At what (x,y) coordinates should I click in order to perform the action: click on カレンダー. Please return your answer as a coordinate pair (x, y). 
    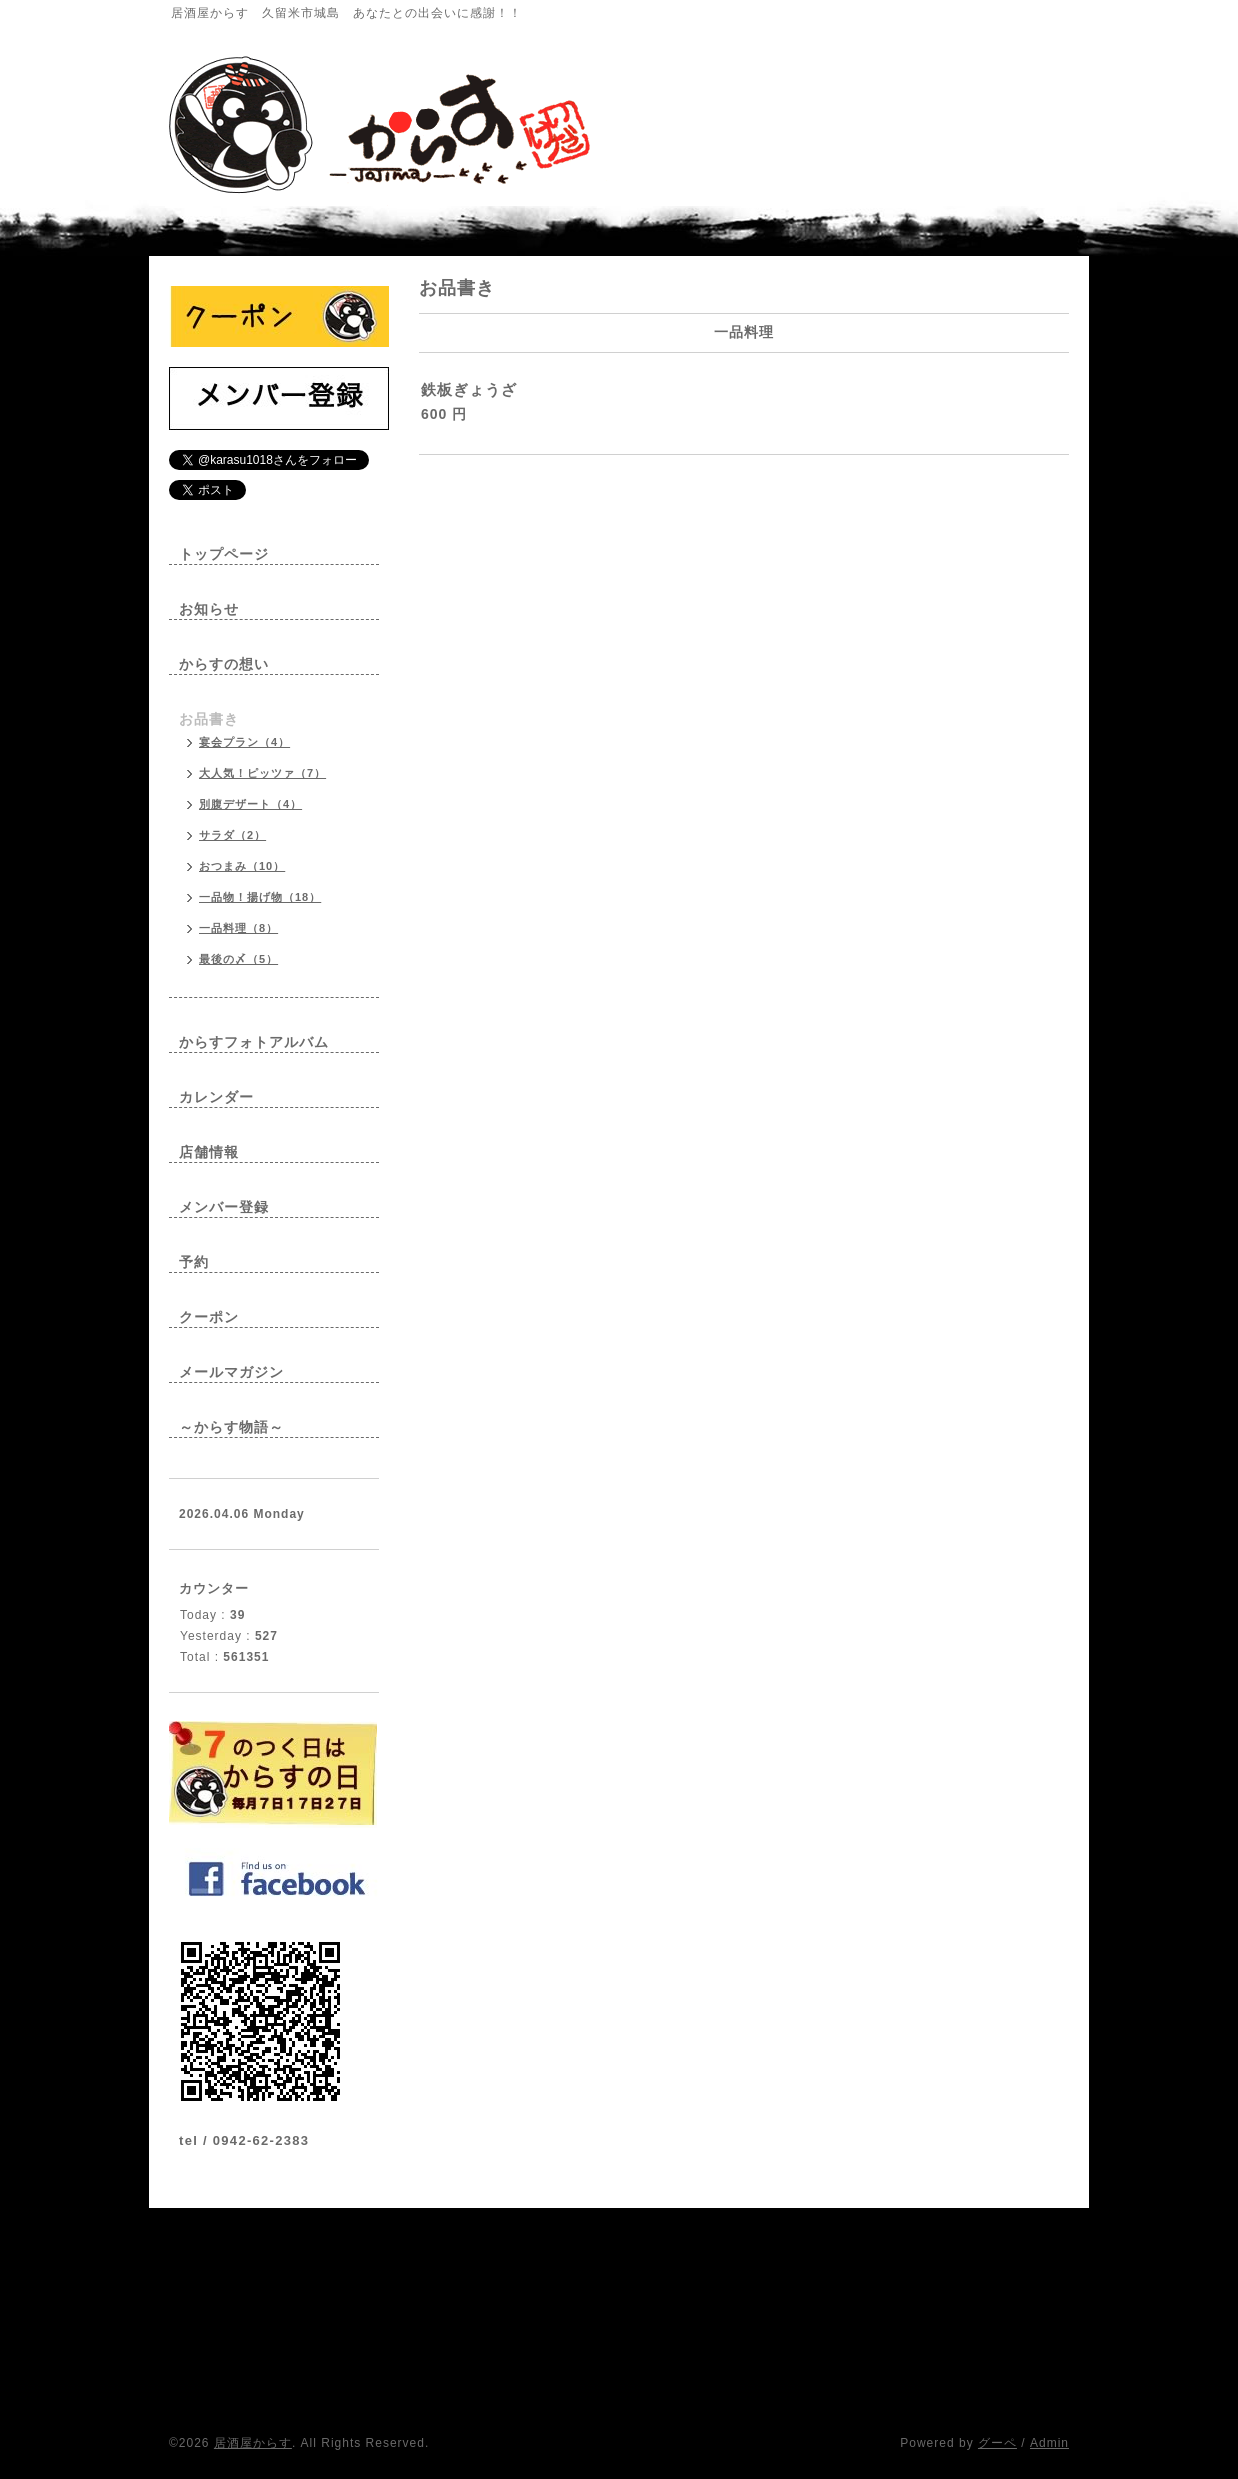
    Looking at the image, I should click on (216, 1097).